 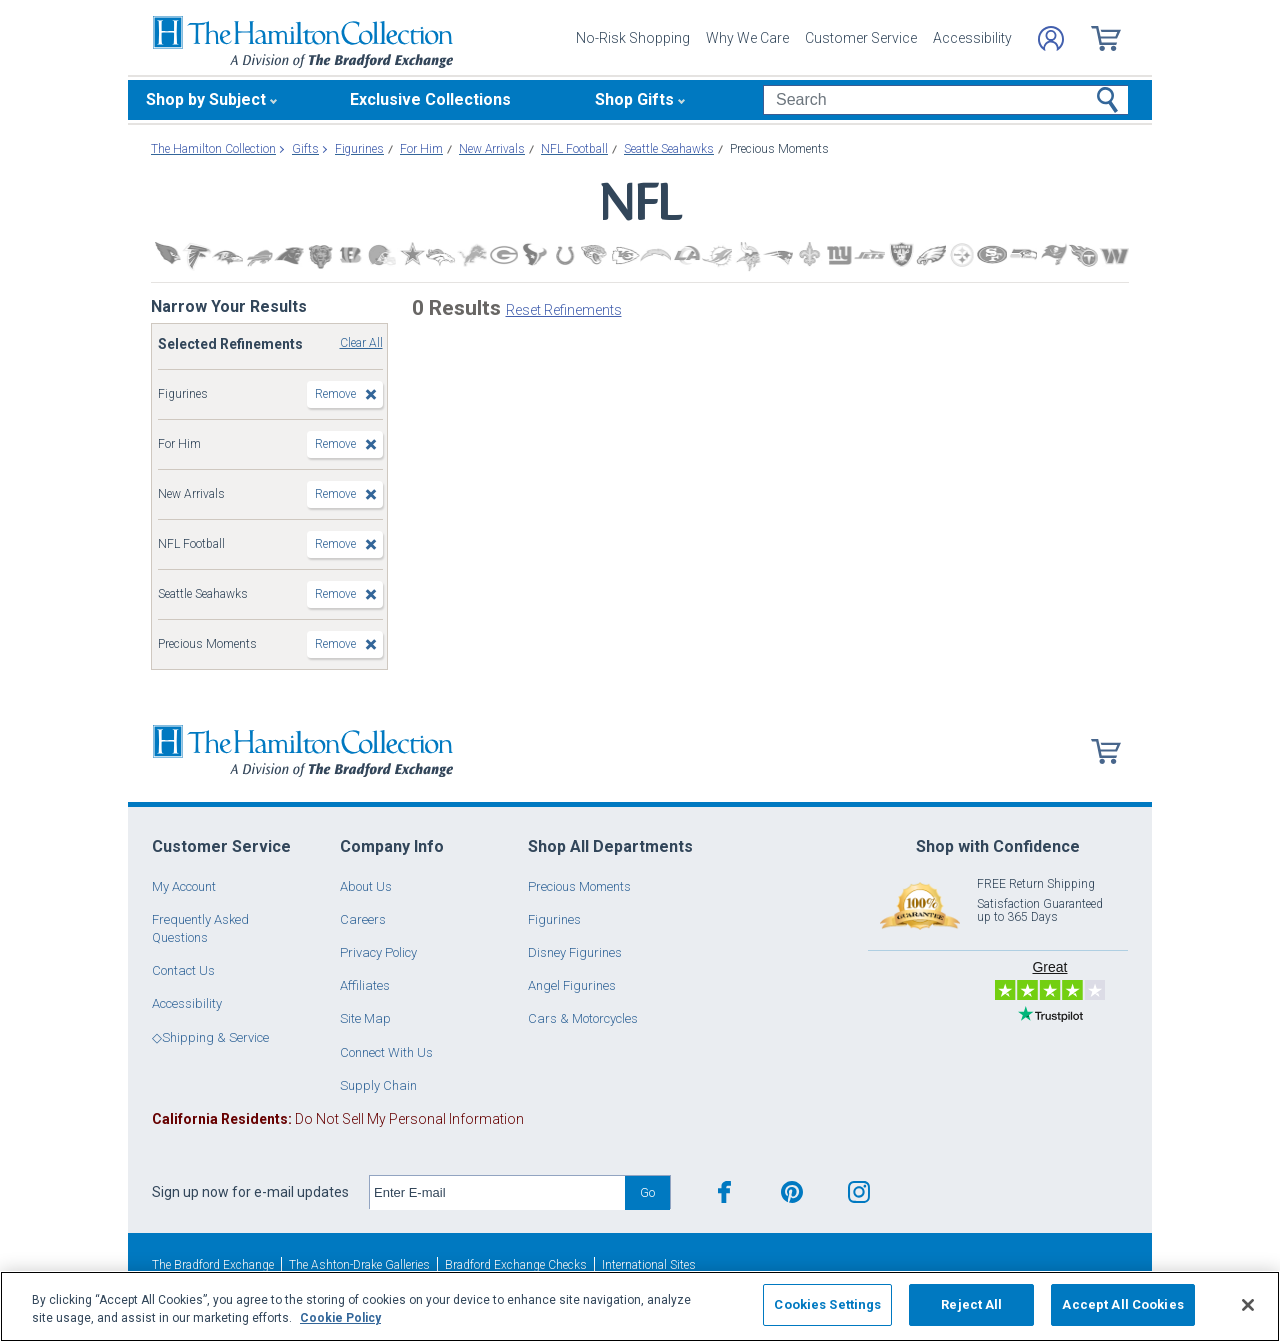 I want to click on Do Not Sell My Personal Information, so click(x=338, y=1119).